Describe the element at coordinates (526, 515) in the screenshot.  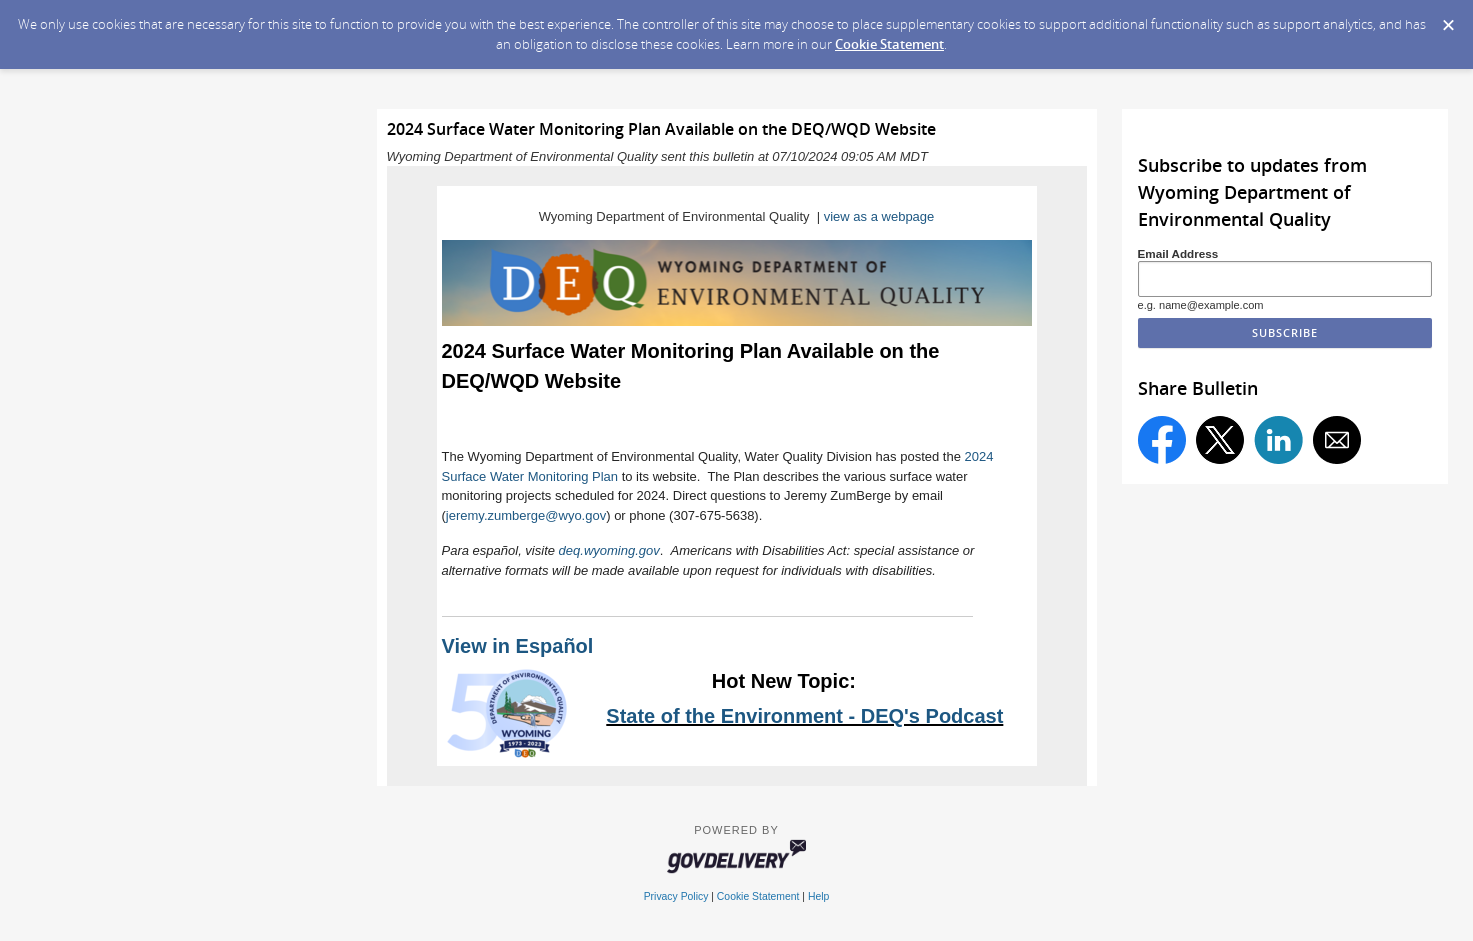
I see `jeremy.zumberge@wyo.gov` at that location.